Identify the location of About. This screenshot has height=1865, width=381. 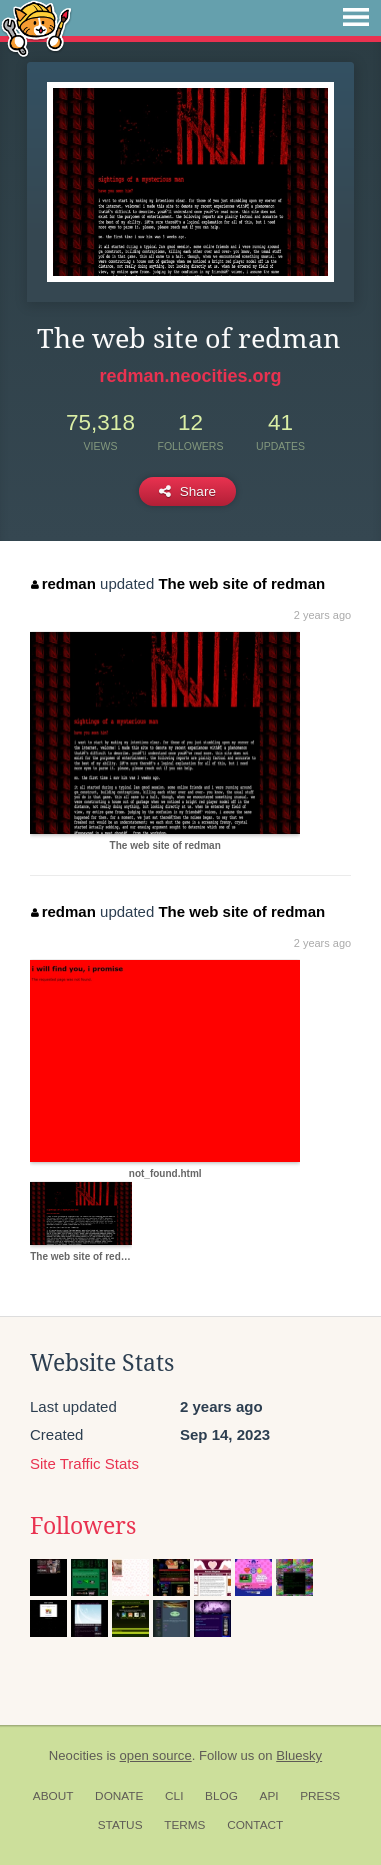
(53, 1796).